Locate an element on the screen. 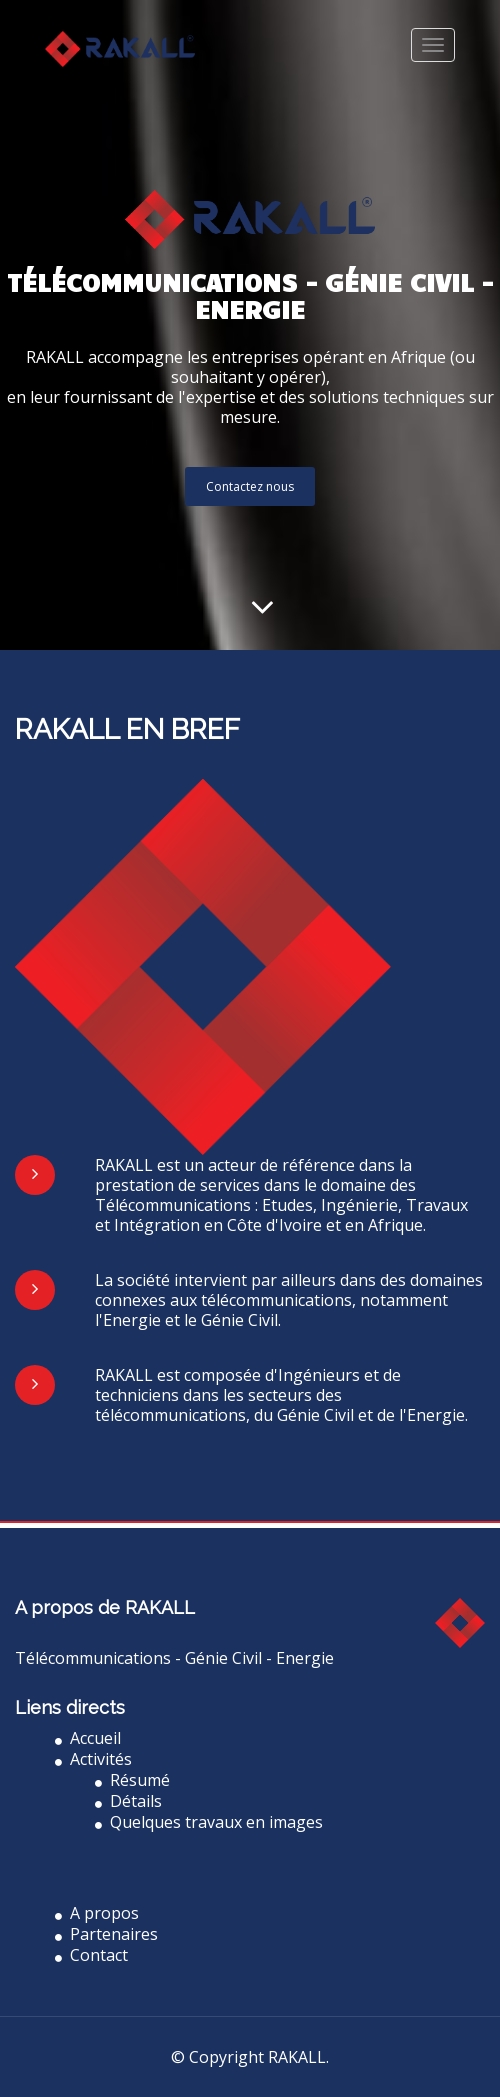 The width and height of the screenshot is (500, 2097). Quelques travaux en images is located at coordinates (209, 1822).